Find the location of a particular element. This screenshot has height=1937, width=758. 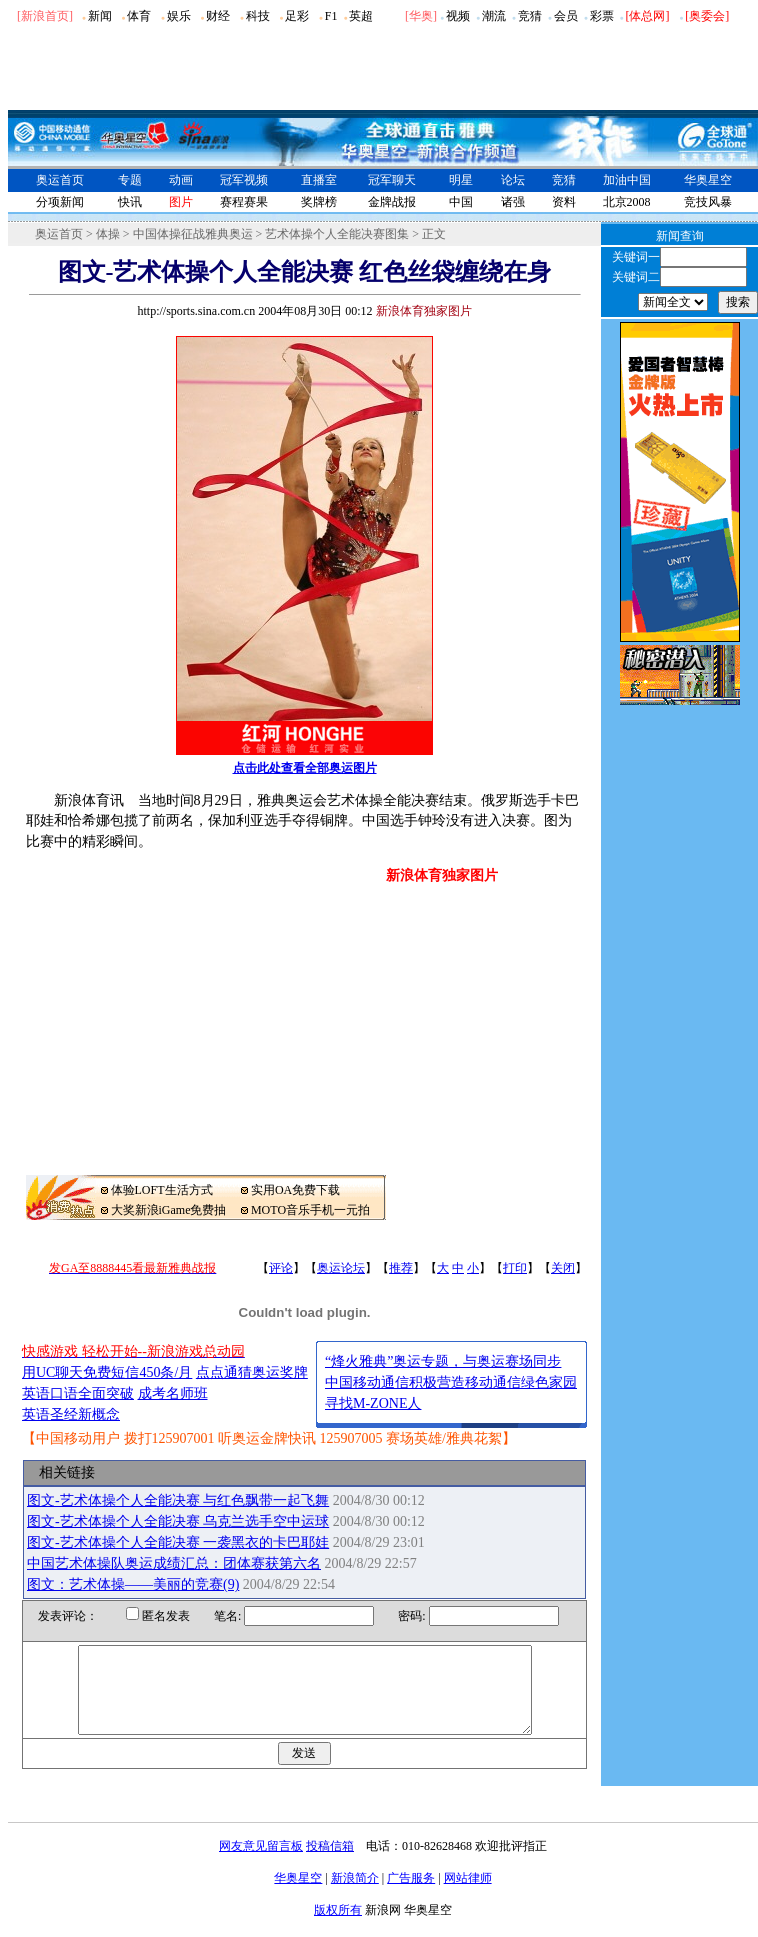

科技 is located at coordinates (258, 16).